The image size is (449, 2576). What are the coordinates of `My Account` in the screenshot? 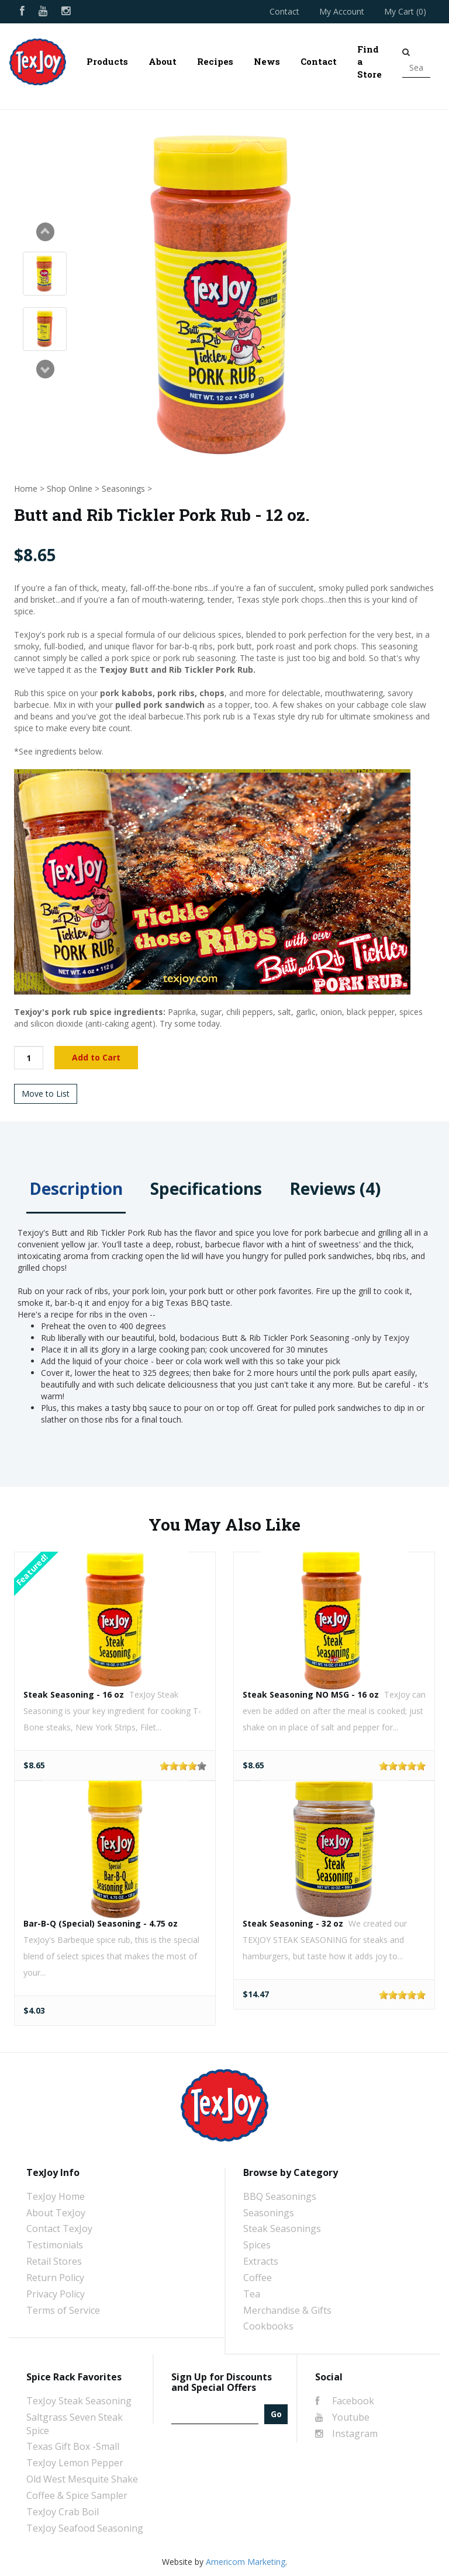 It's located at (341, 11).